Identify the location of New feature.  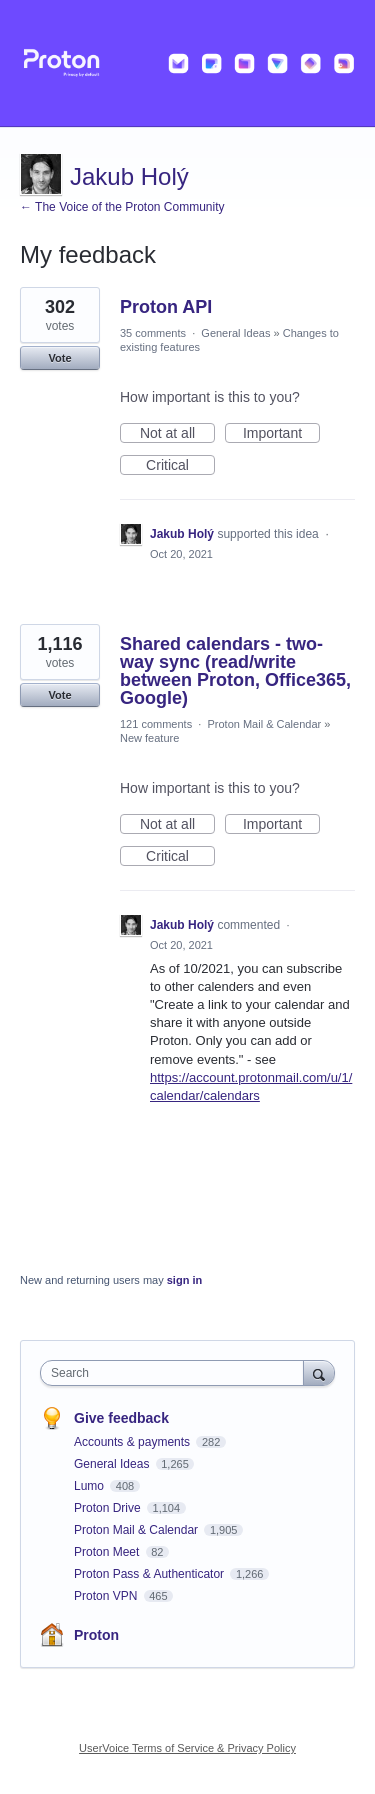
(149, 738).